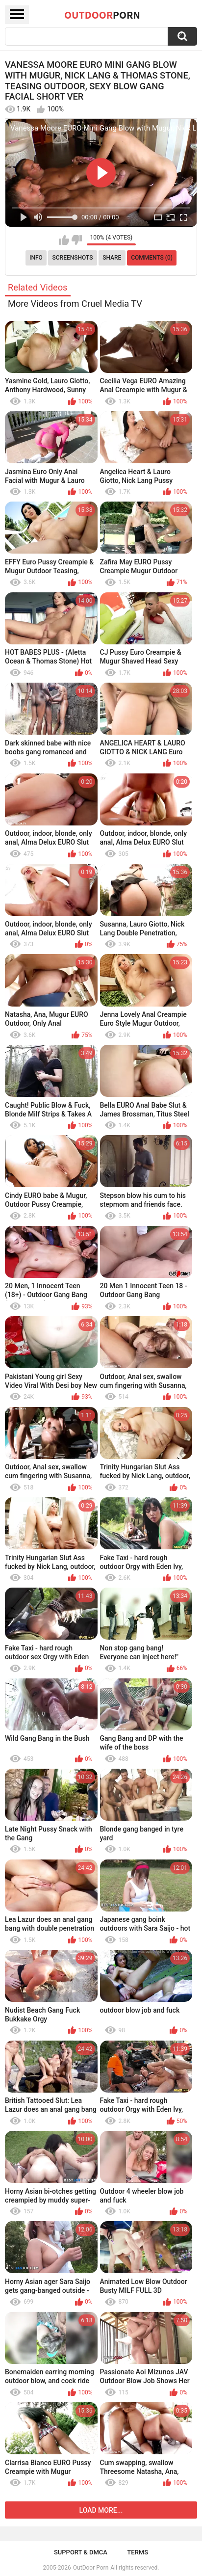  What do you see at coordinates (64, 240) in the screenshot?
I see `I like this video` at bounding box center [64, 240].